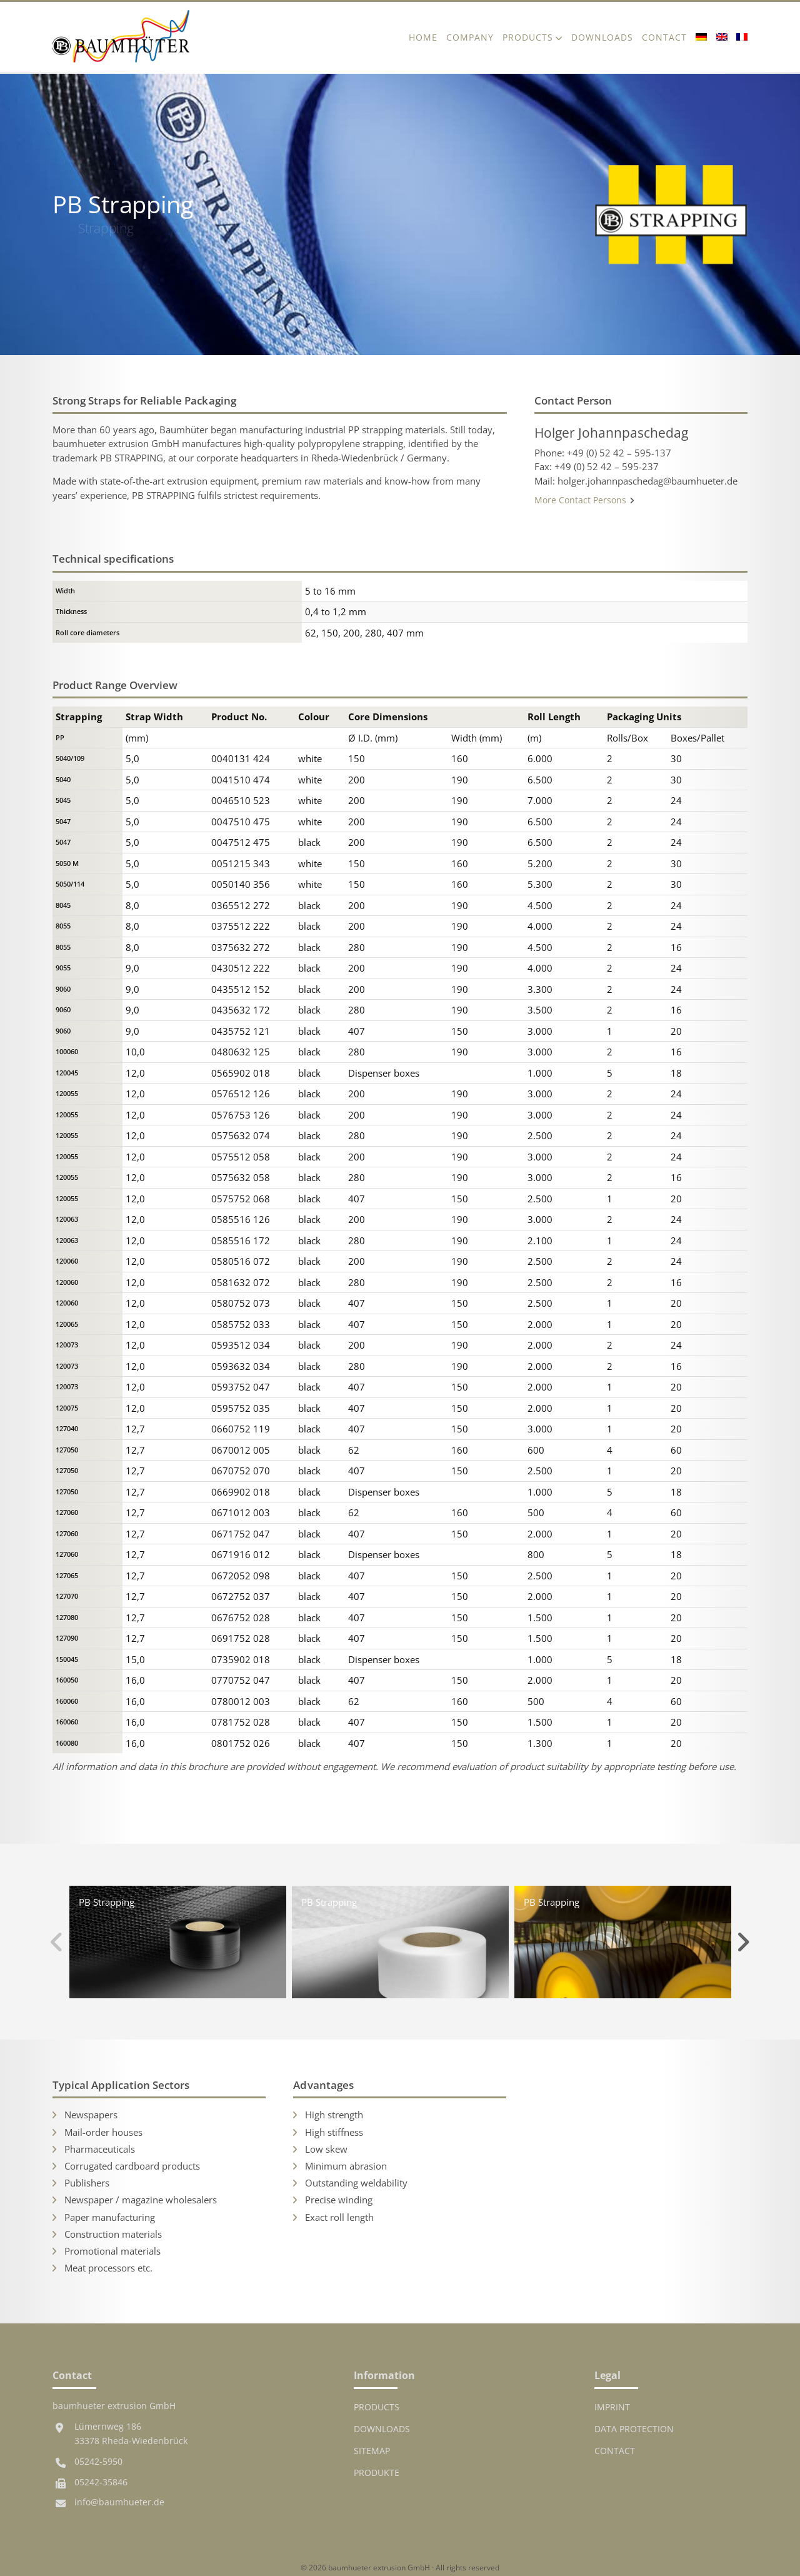 This screenshot has height=2576, width=800. Describe the element at coordinates (527, 37) in the screenshot. I see `Products` at that location.